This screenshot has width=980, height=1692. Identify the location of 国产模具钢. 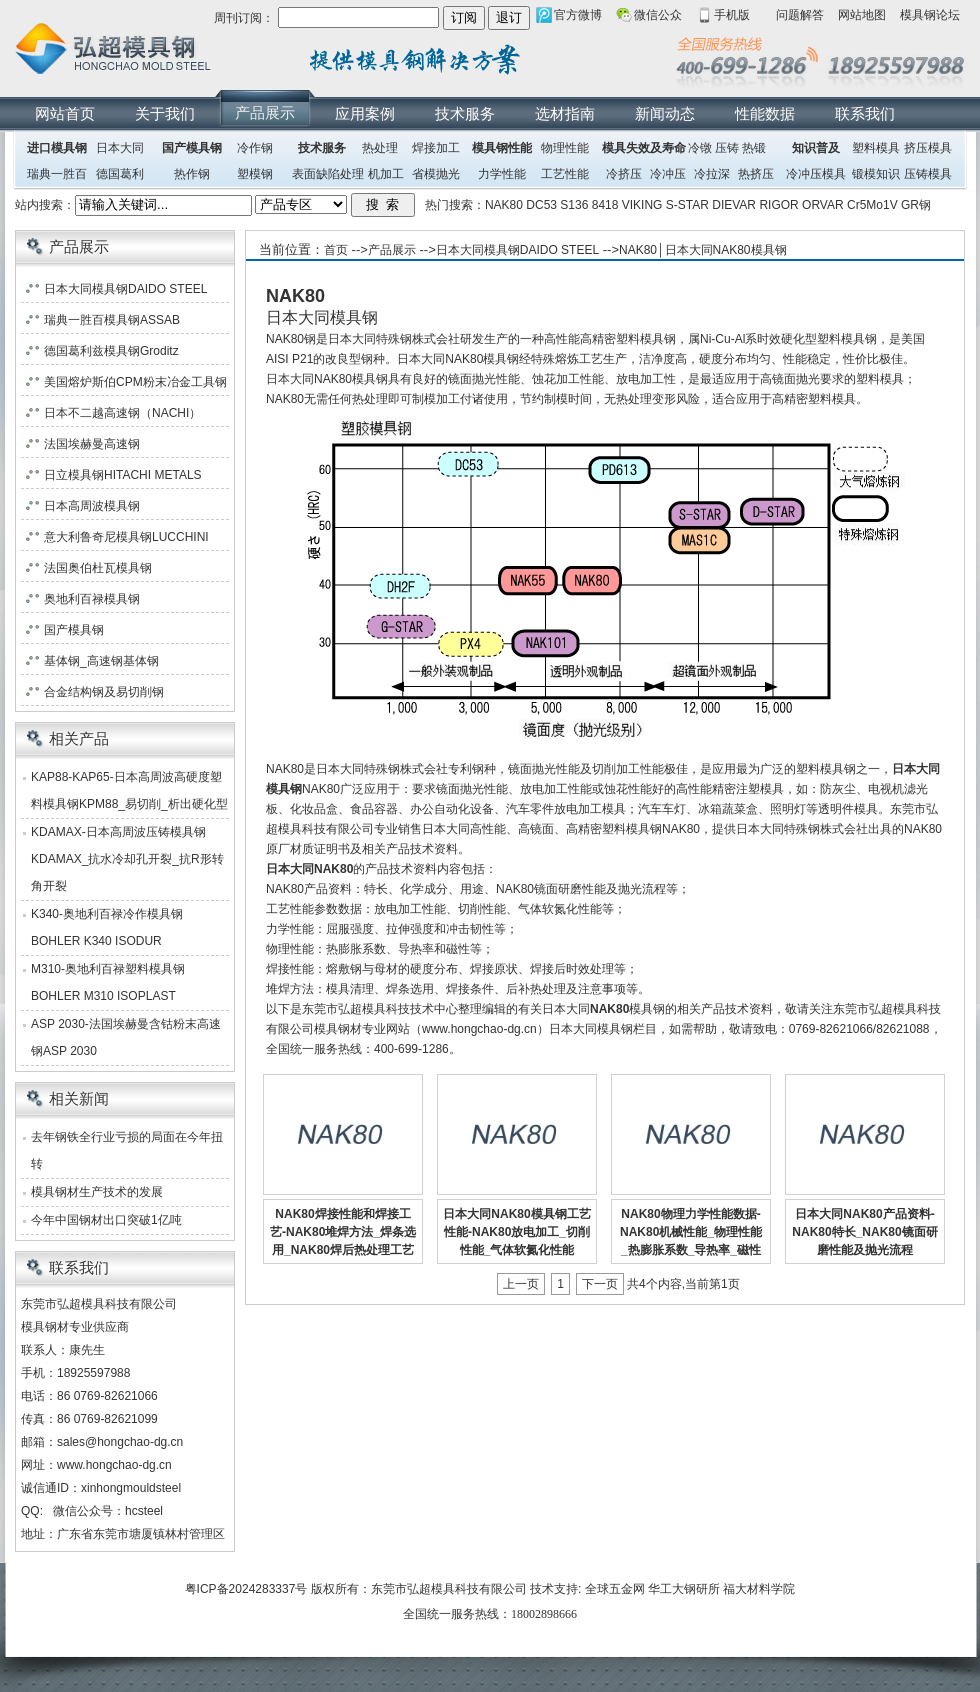
(192, 148).